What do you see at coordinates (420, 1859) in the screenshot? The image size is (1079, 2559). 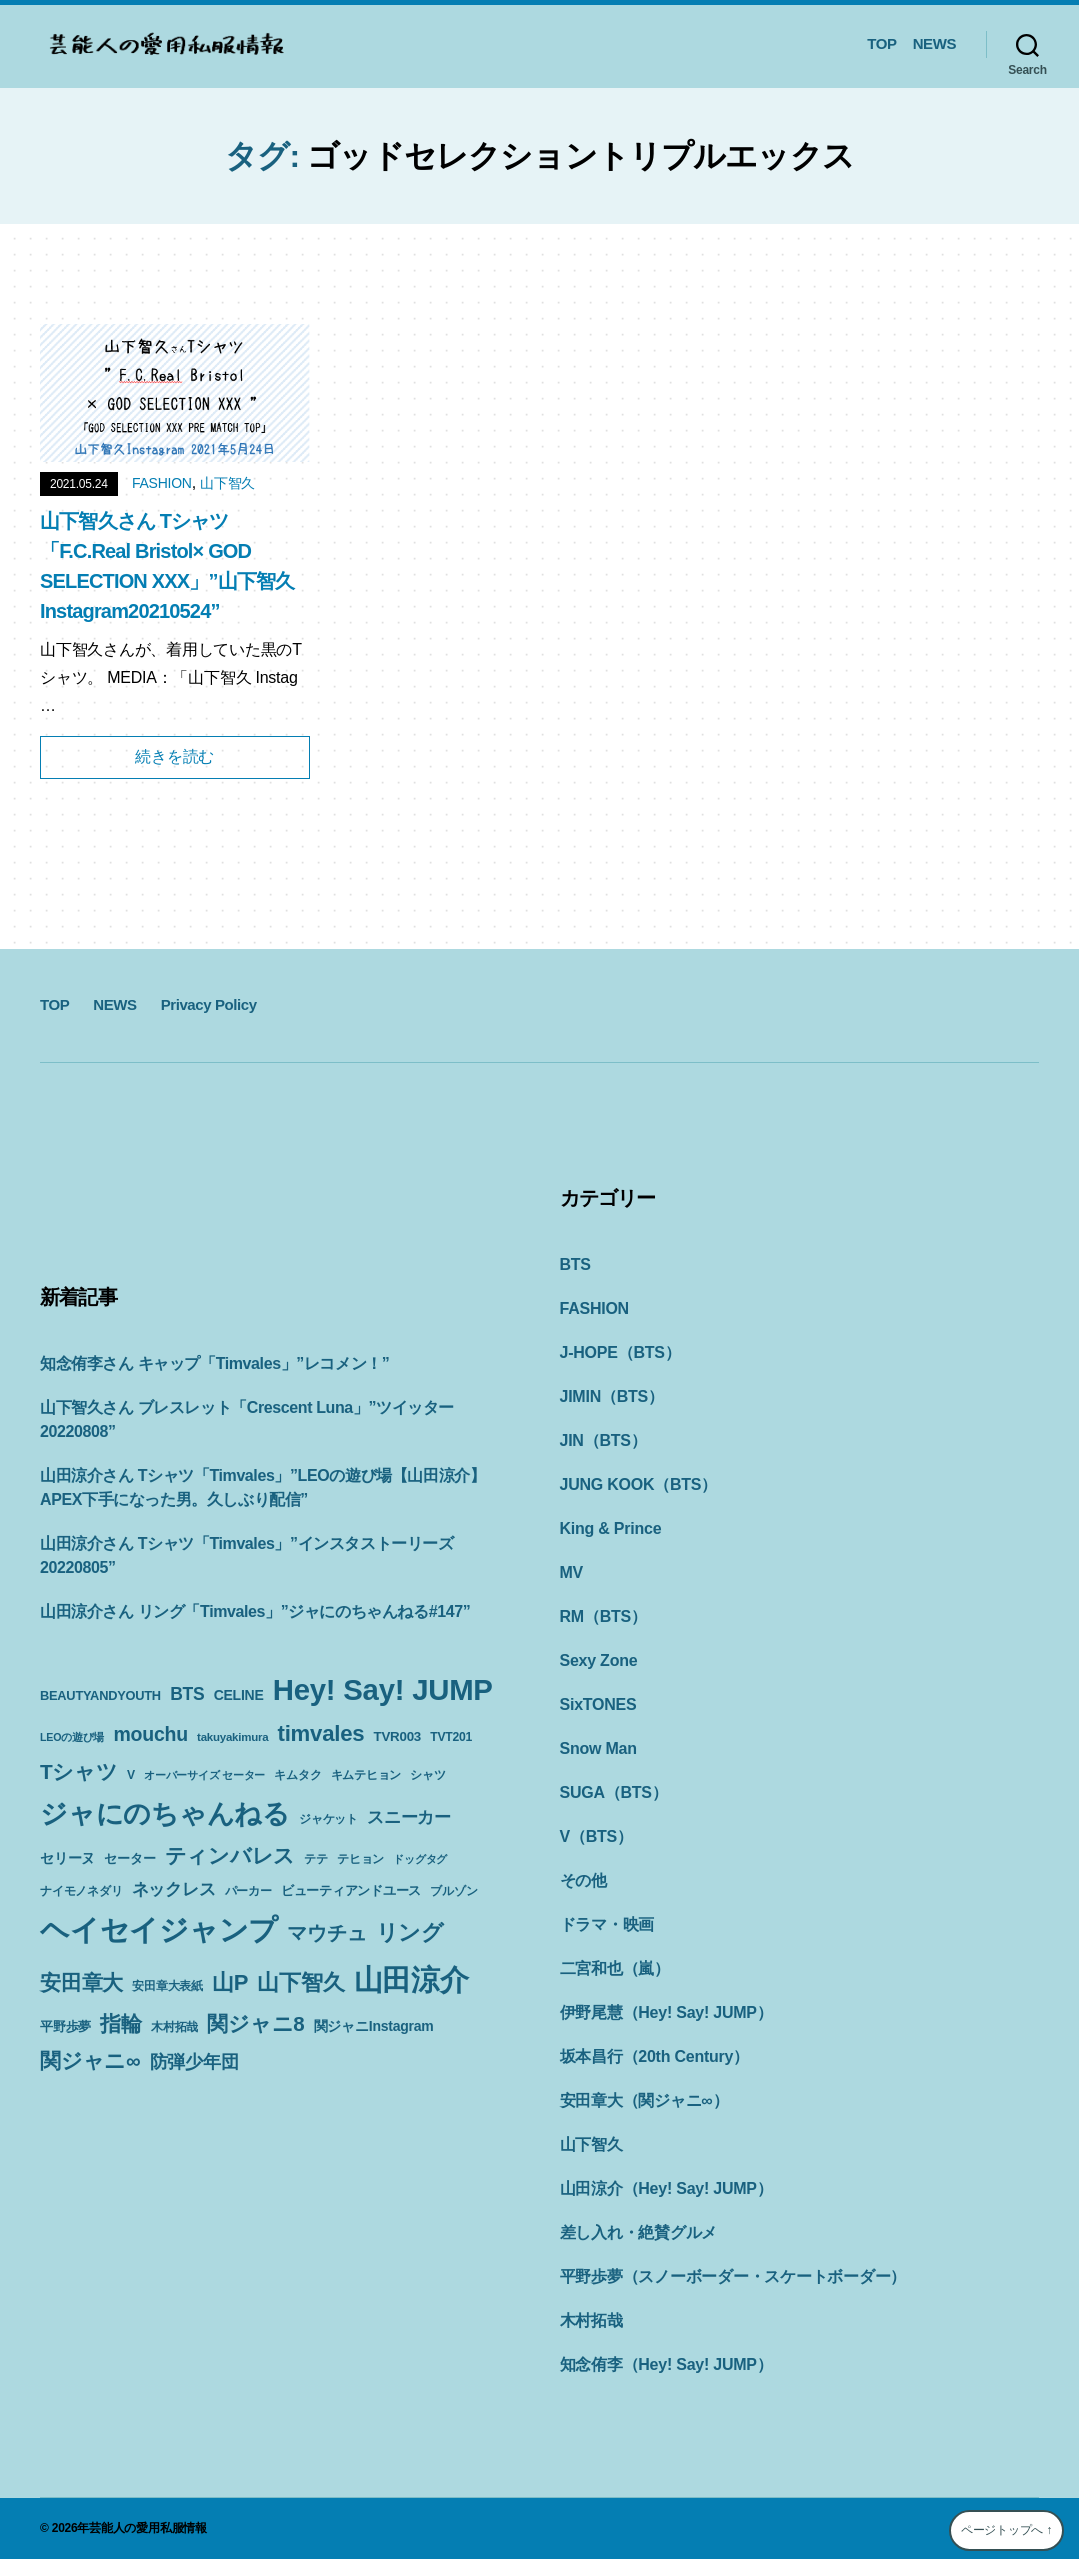 I see `ドッグタグ [ドッグタグ (8個の項目)]` at bounding box center [420, 1859].